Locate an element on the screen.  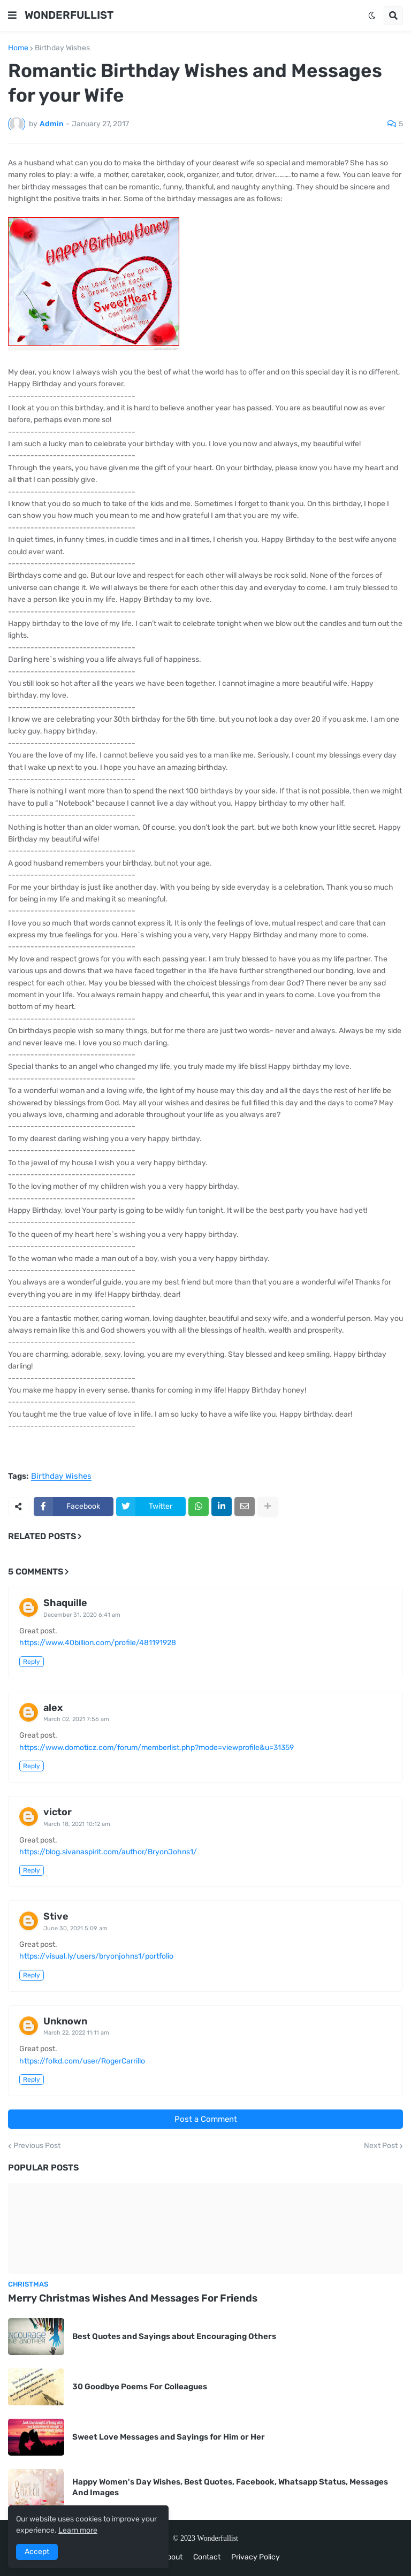
alex is located at coordinates (53, 1708).